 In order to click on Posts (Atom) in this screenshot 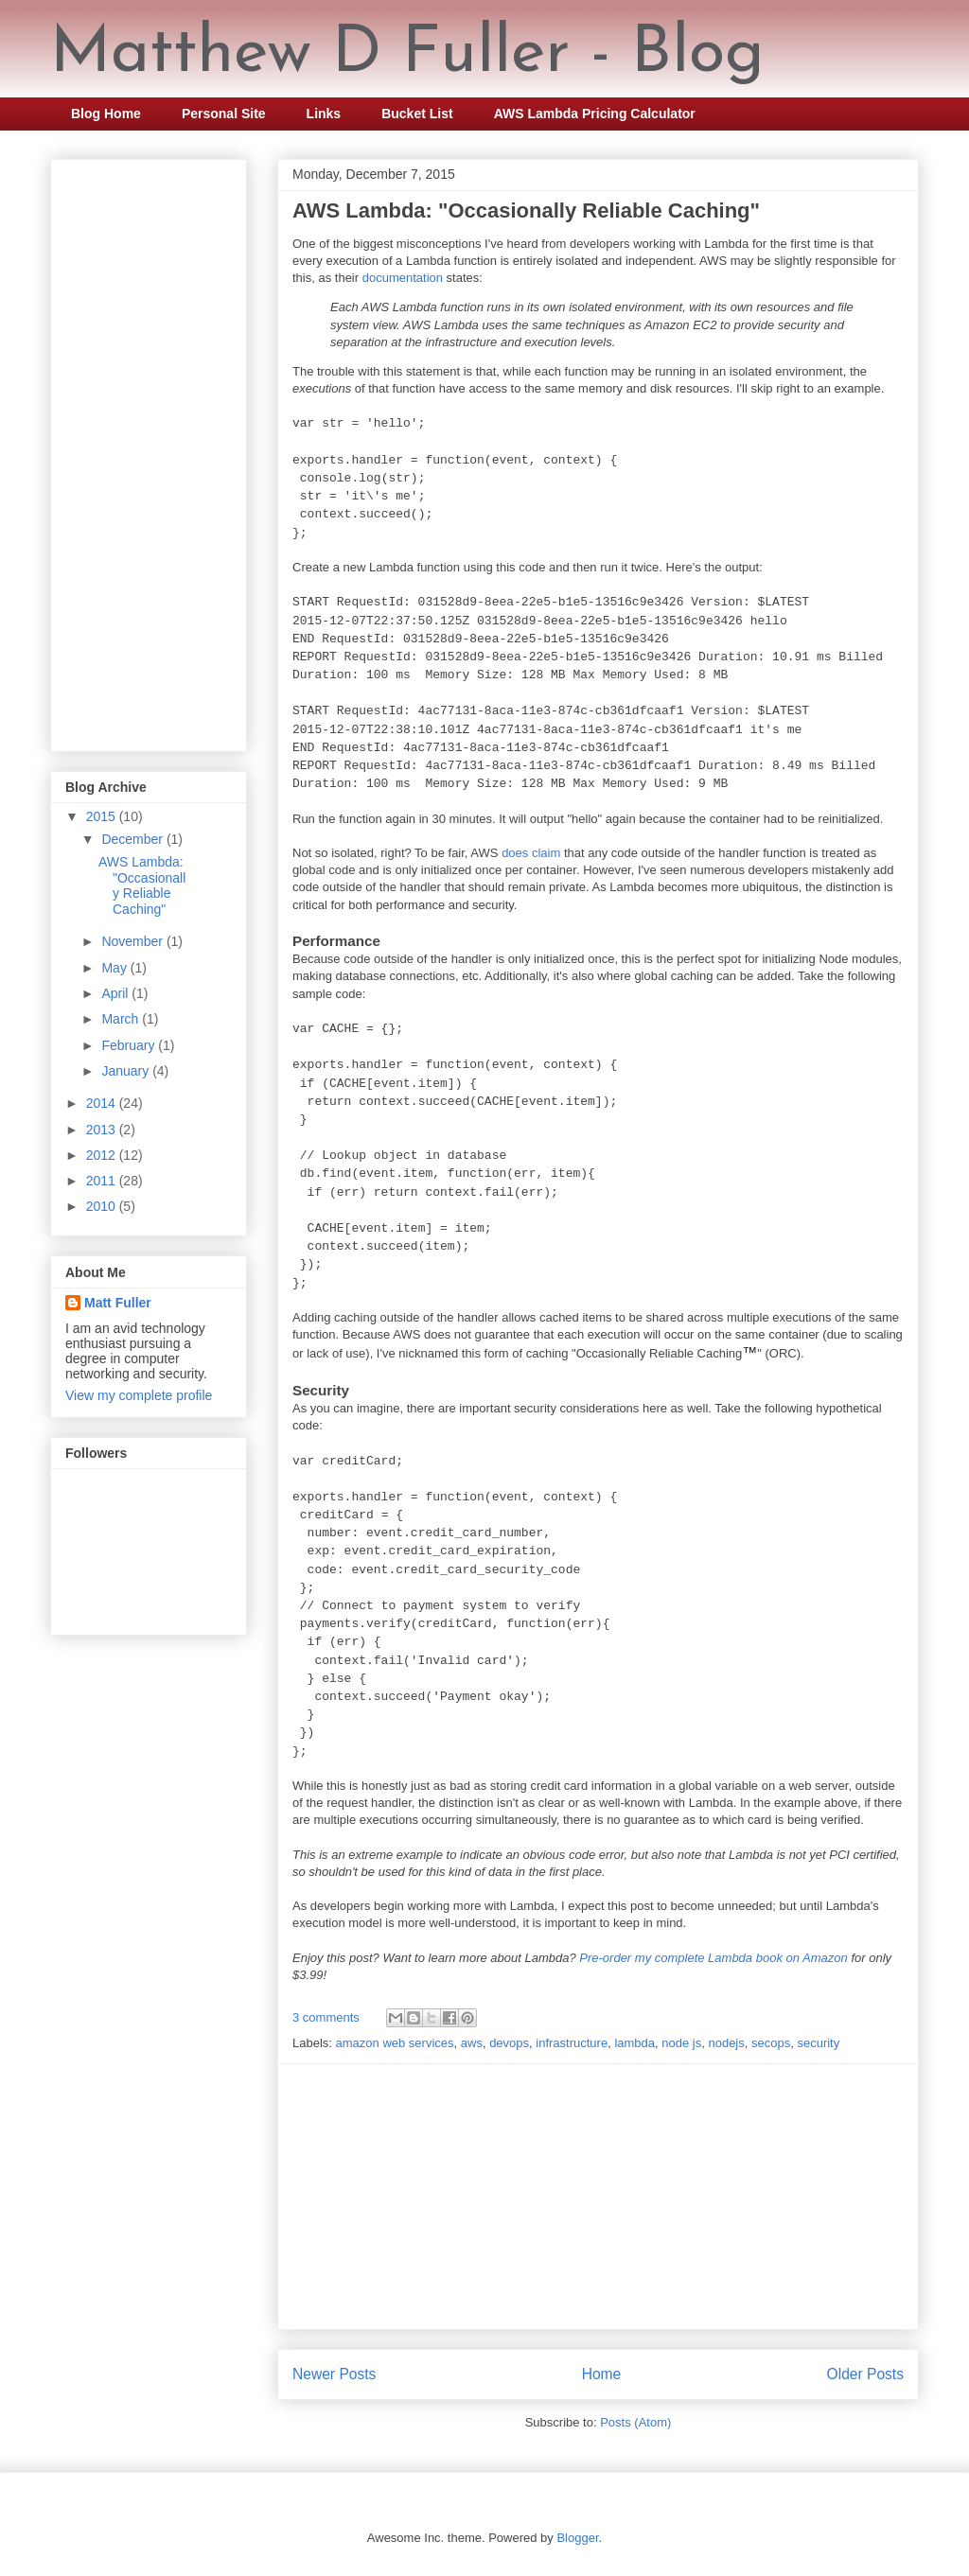, I will do `click(635, 2422)`.